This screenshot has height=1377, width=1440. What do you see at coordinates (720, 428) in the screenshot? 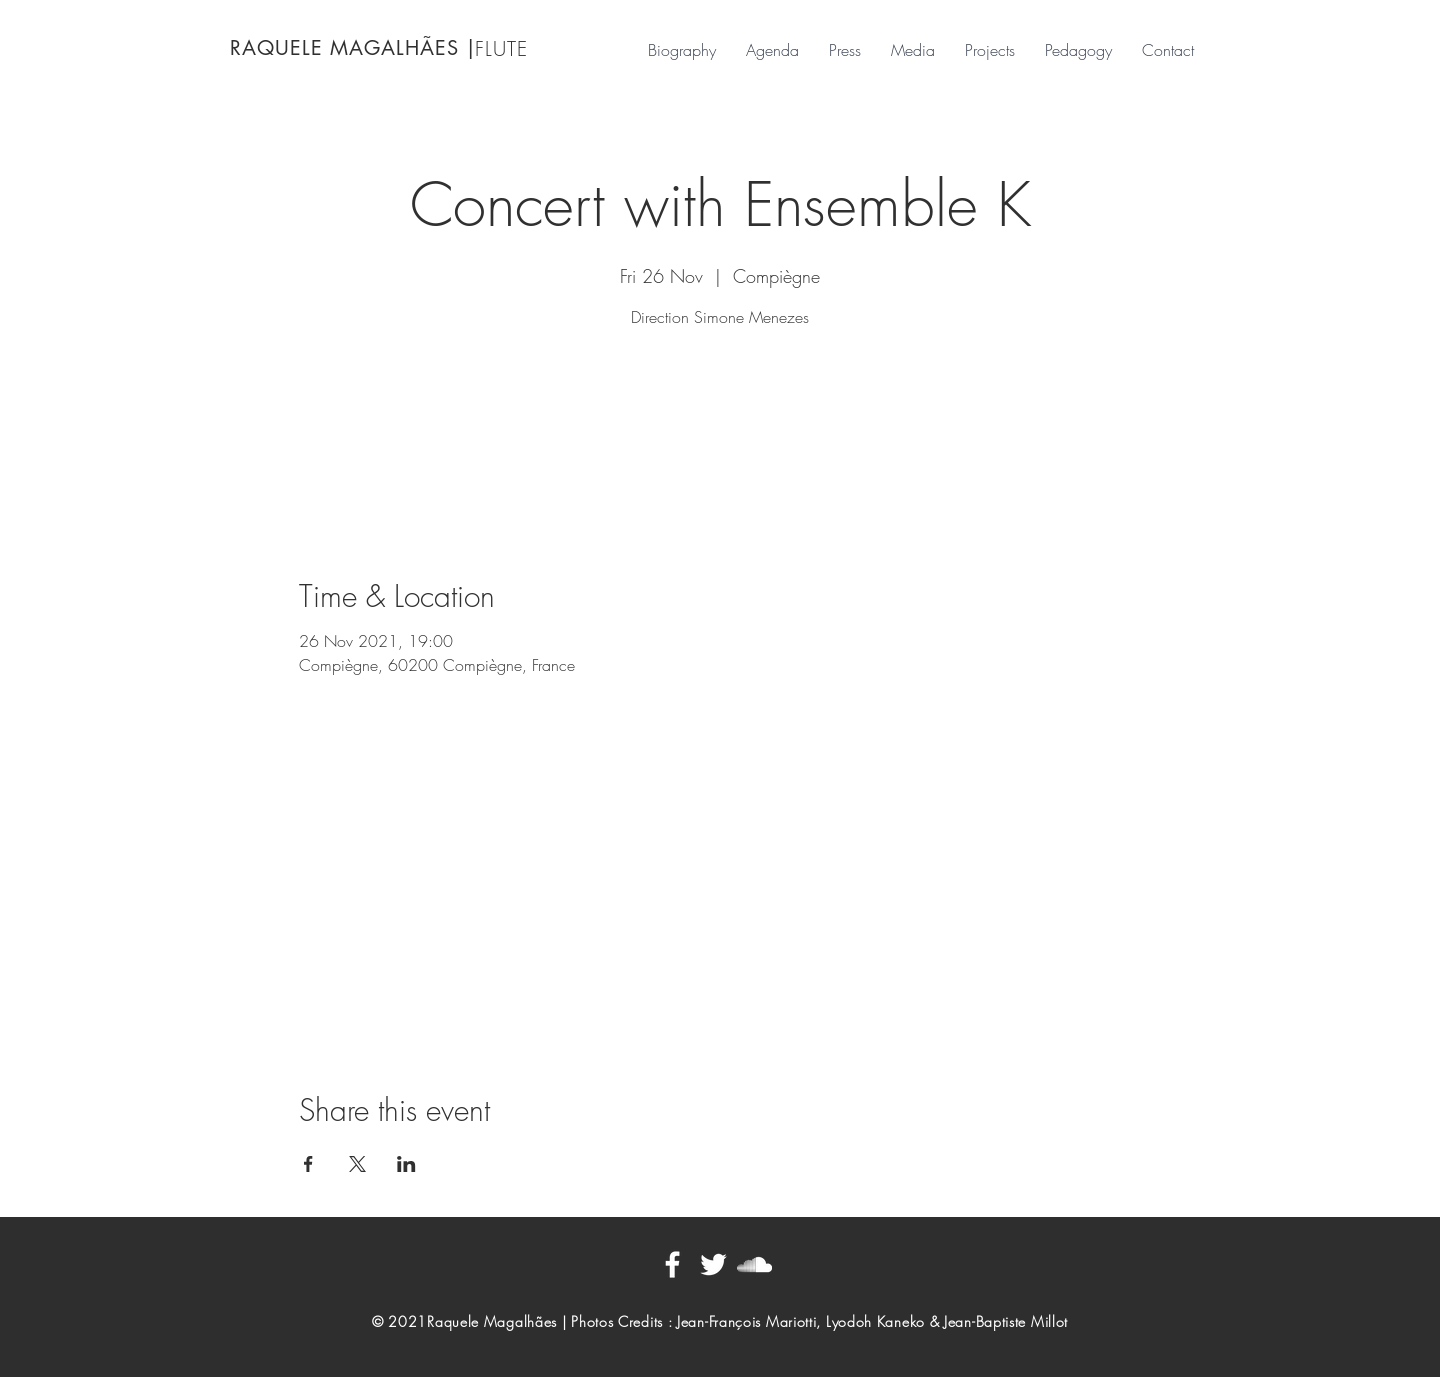
I see `See other events` at bounding box center [720, 428].